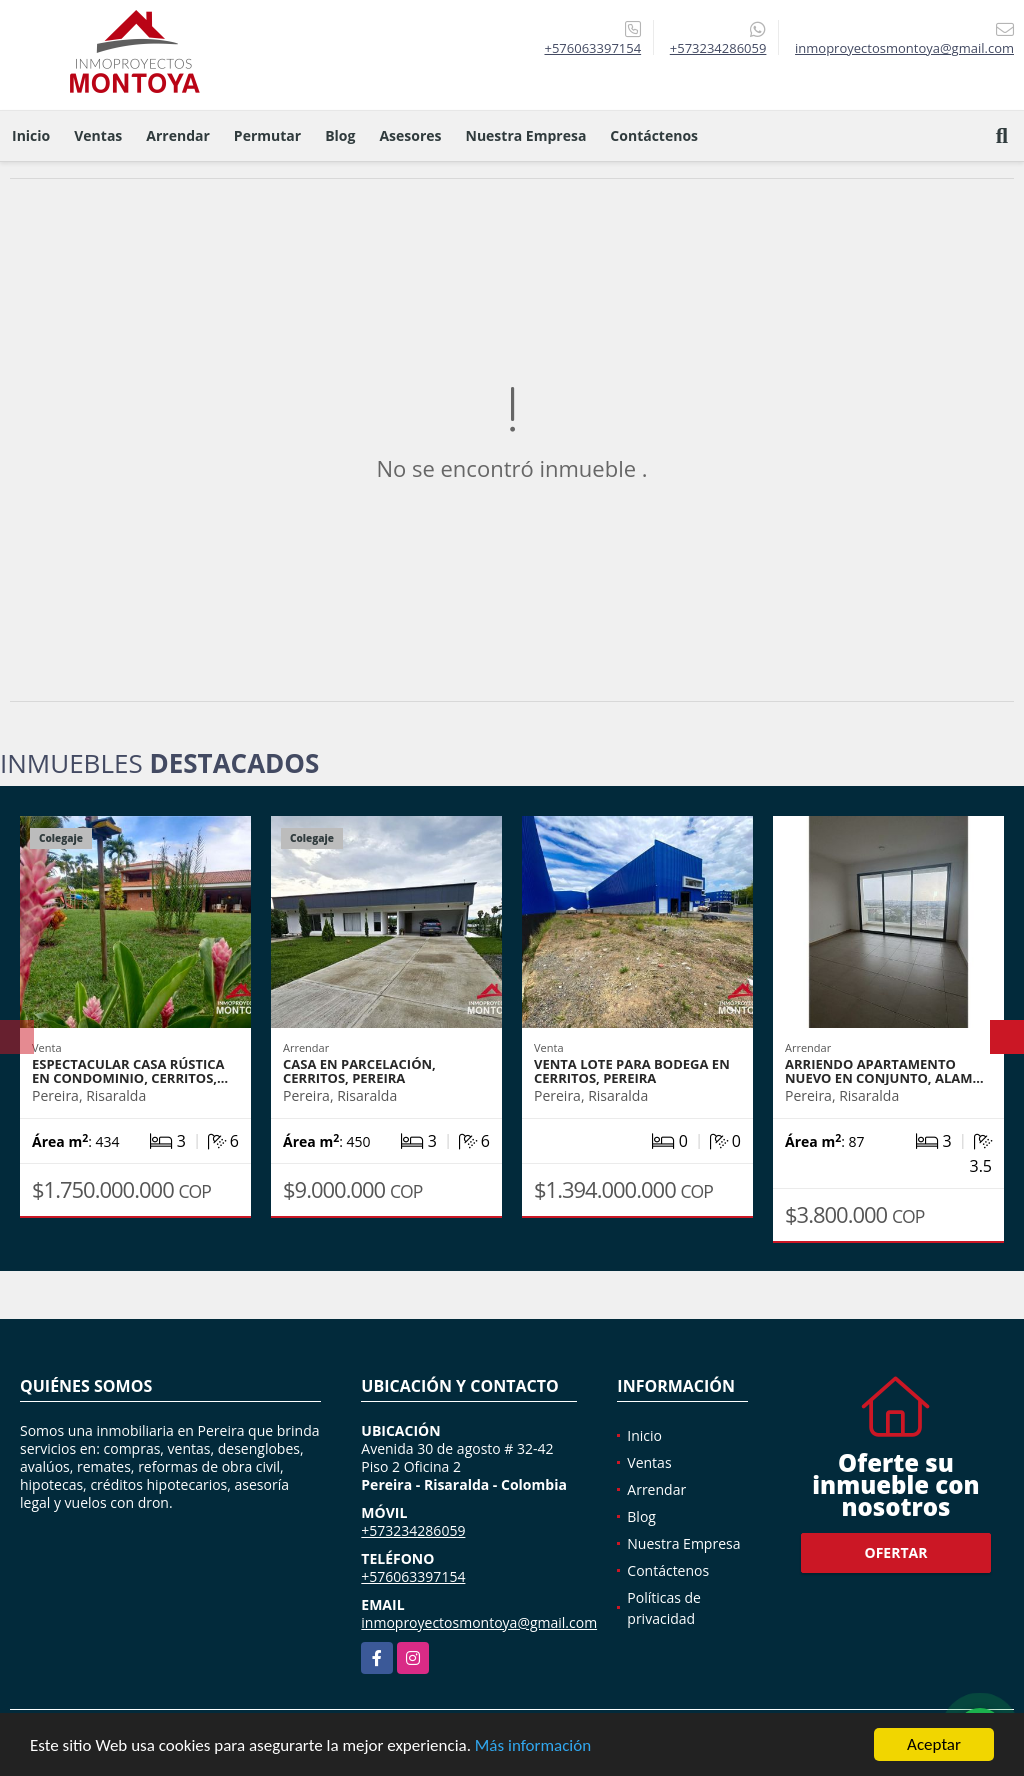 The height and width of the screenshot is (1776, 1024). I want to click on Contáctenos, so click(654, 135).